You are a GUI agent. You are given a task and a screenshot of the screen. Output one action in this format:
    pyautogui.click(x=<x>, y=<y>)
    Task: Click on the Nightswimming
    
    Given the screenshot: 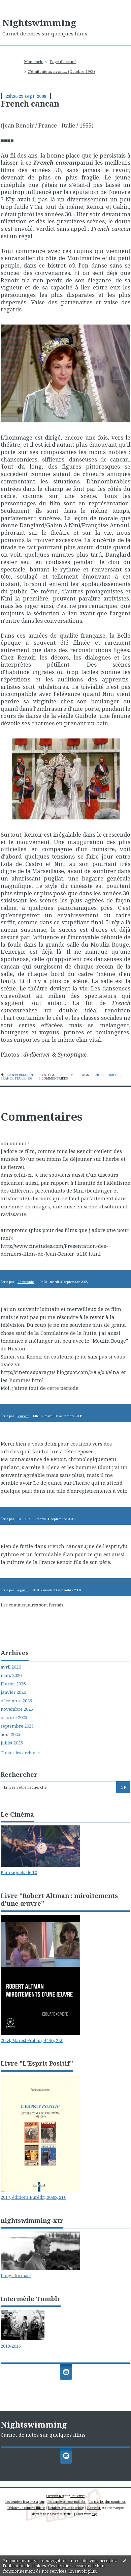 What is the action you would take?
    pyautogui.click(x=39, y=23)
    